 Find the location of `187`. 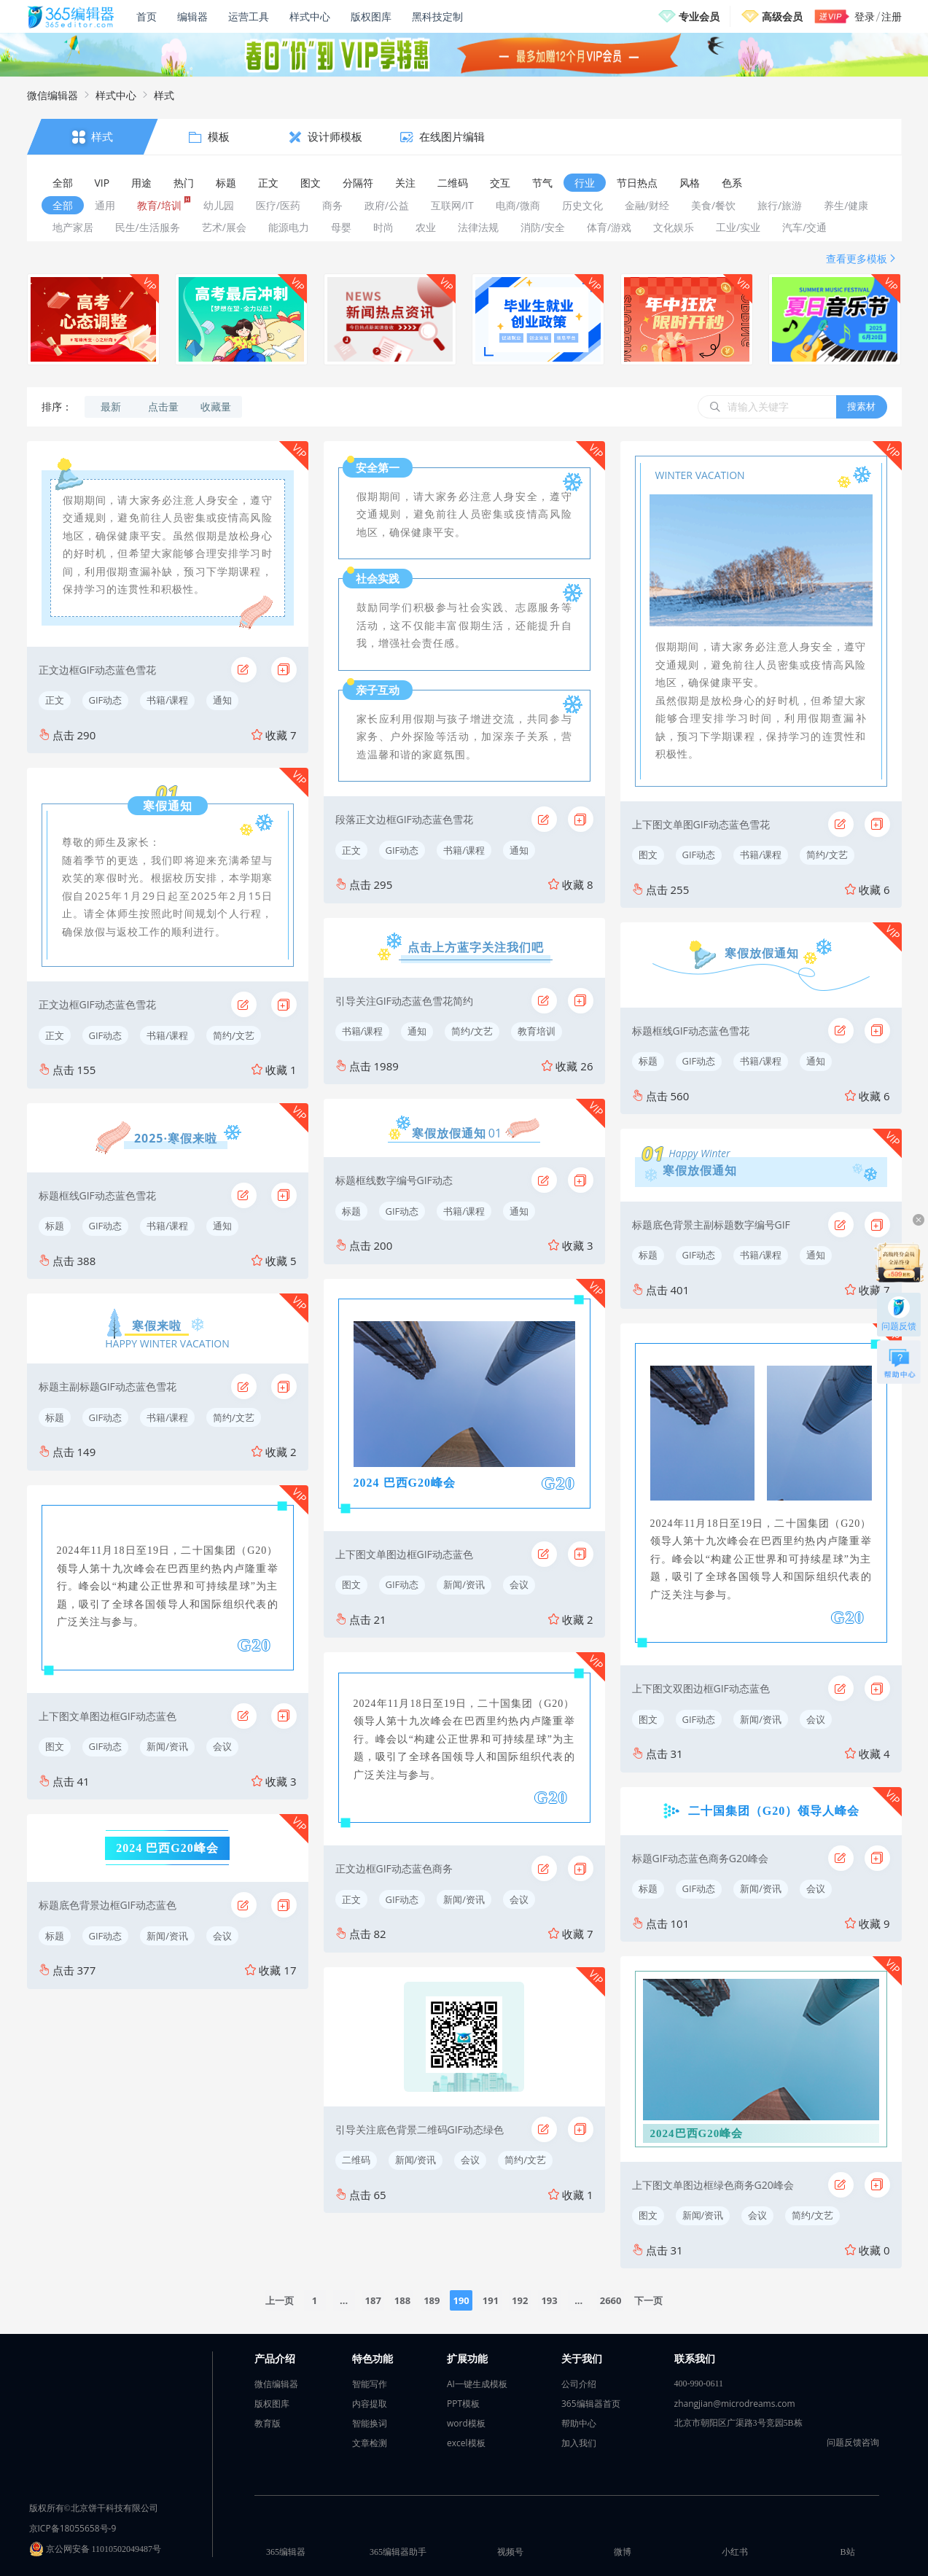

187 is located at coordinates (373, 2300).